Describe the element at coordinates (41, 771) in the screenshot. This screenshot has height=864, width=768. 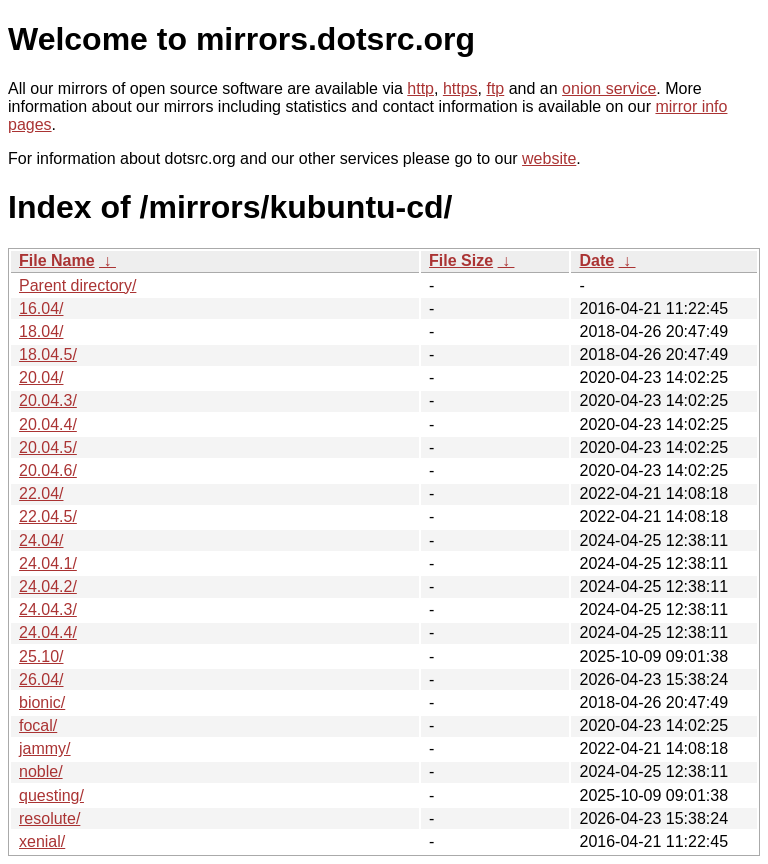
I see `noble/` at that location.